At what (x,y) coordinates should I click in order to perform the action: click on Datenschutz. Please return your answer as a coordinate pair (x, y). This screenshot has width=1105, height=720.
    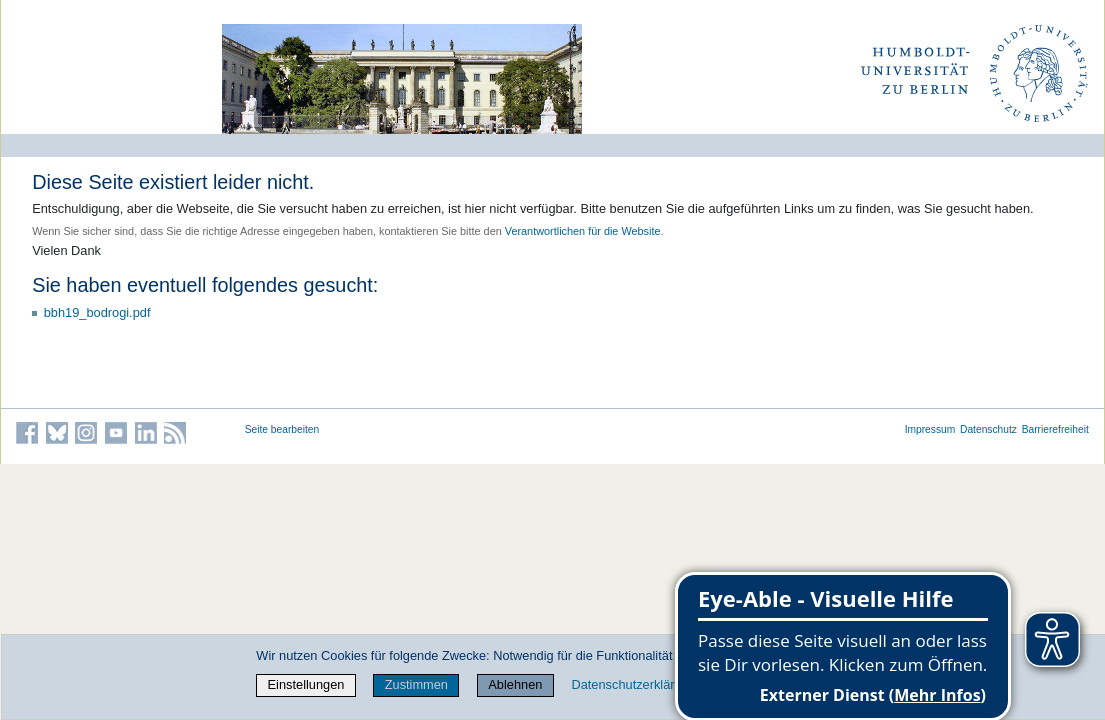
    Looking at the image, I should click on (988, 429).